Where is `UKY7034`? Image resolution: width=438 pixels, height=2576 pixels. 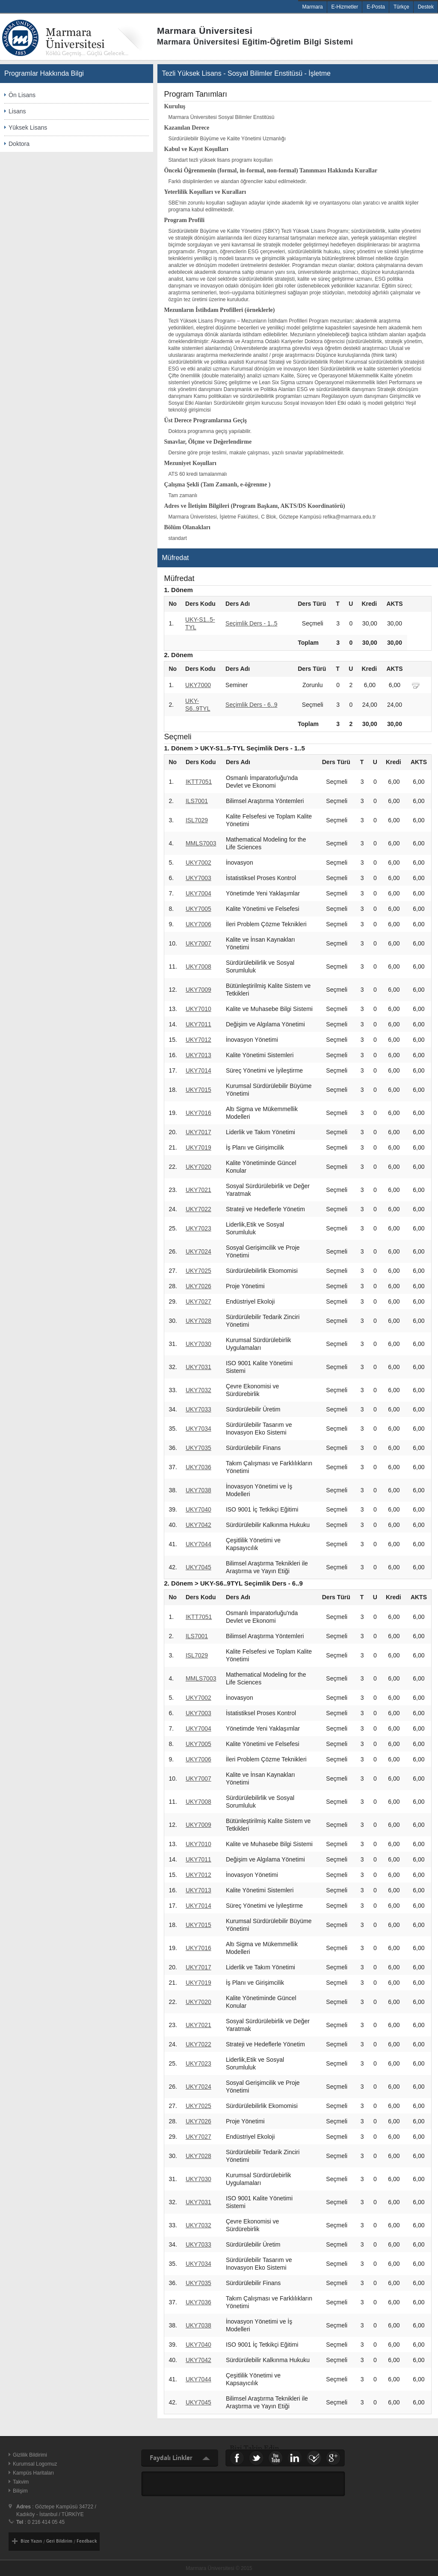
UKY7034 is located at coordinates (198, 1428).